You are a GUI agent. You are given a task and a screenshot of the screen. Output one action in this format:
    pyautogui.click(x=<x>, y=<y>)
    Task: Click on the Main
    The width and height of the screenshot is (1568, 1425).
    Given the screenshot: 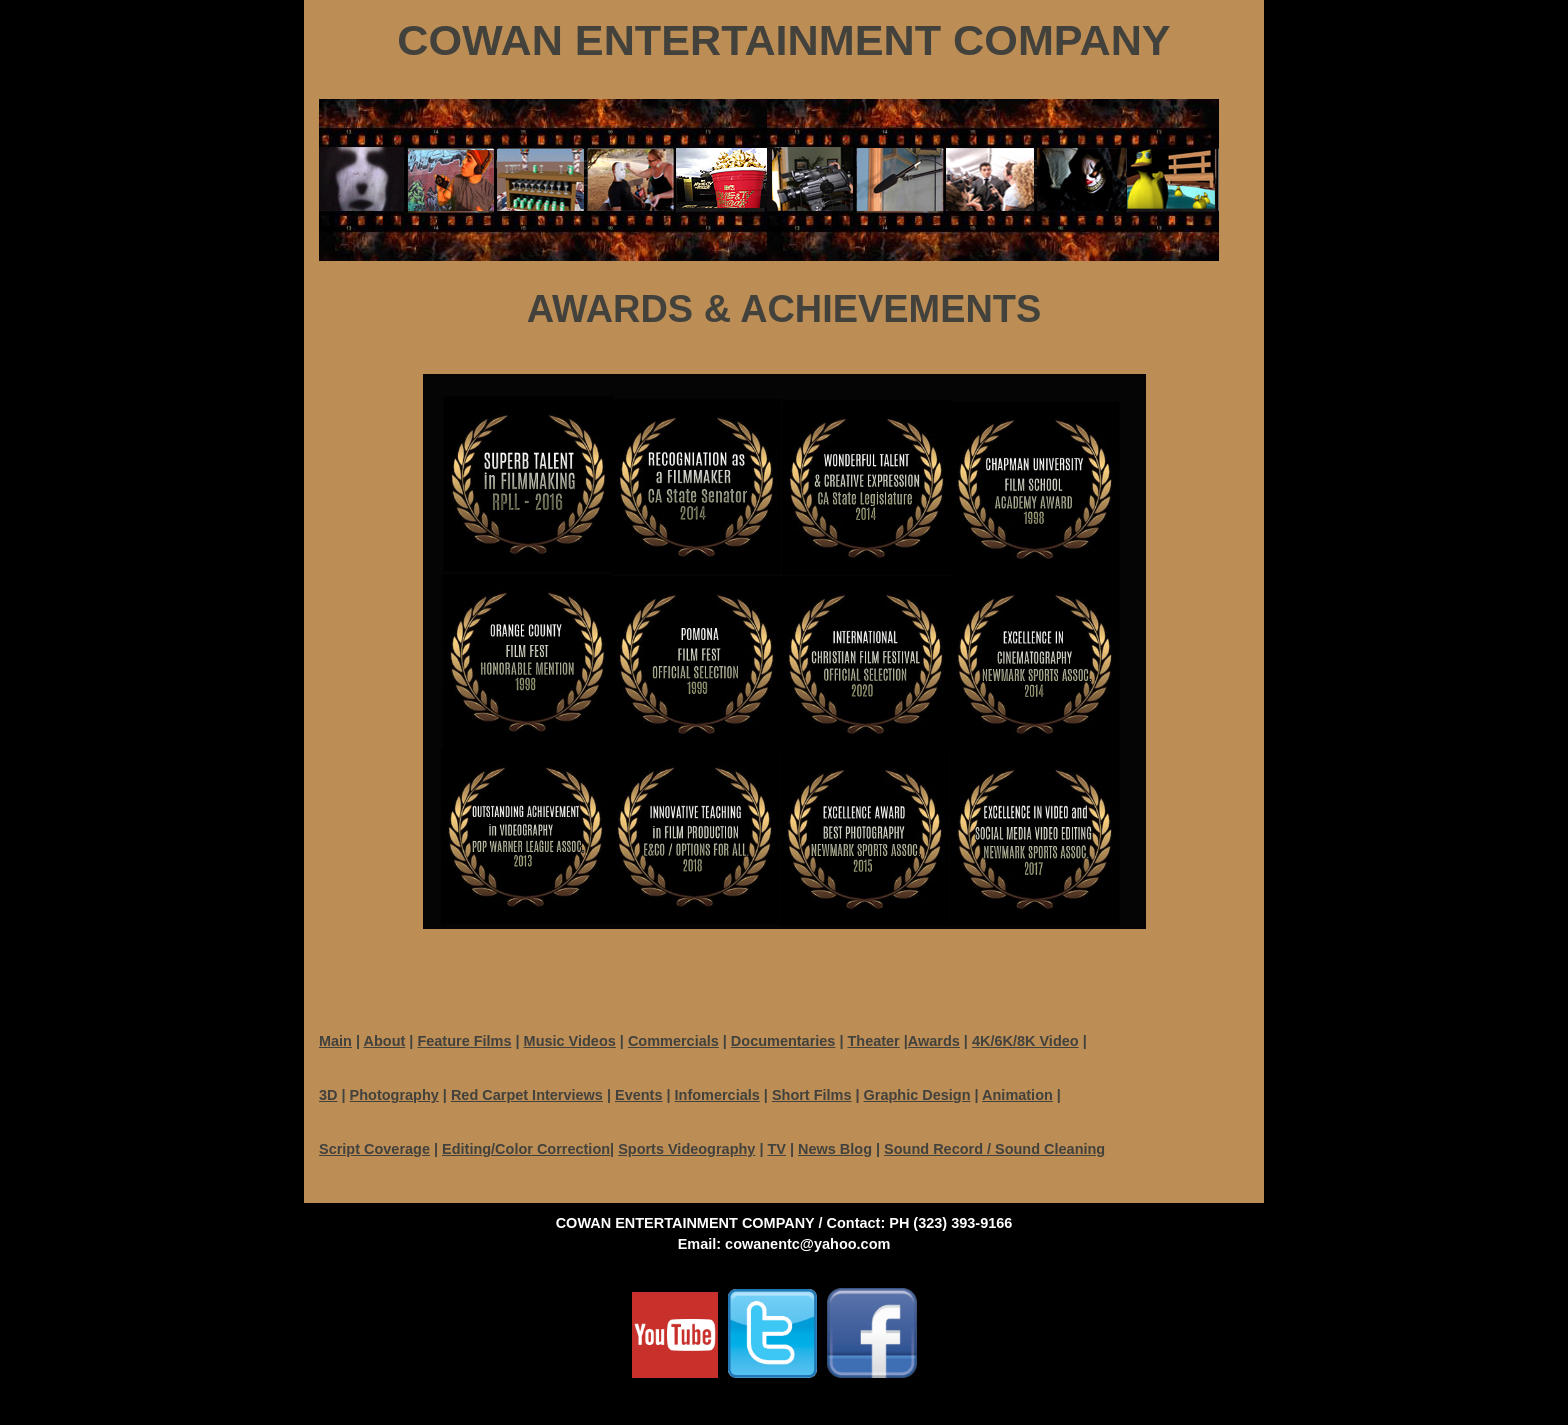 What is the action you would take?
    pyautogui.click(x=335, y=1041)
    